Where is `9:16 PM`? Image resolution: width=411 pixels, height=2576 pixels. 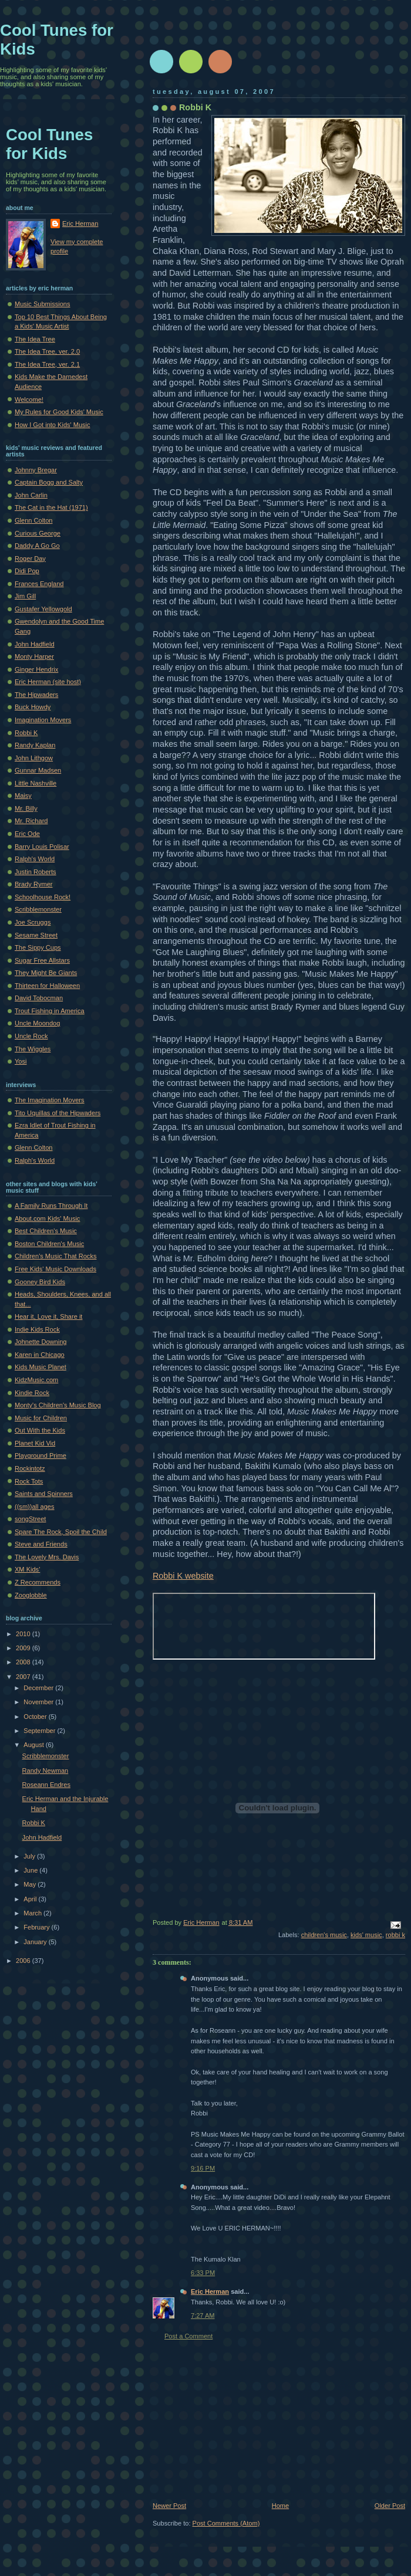
9:16 PM is located at coordinates (203, 2168).